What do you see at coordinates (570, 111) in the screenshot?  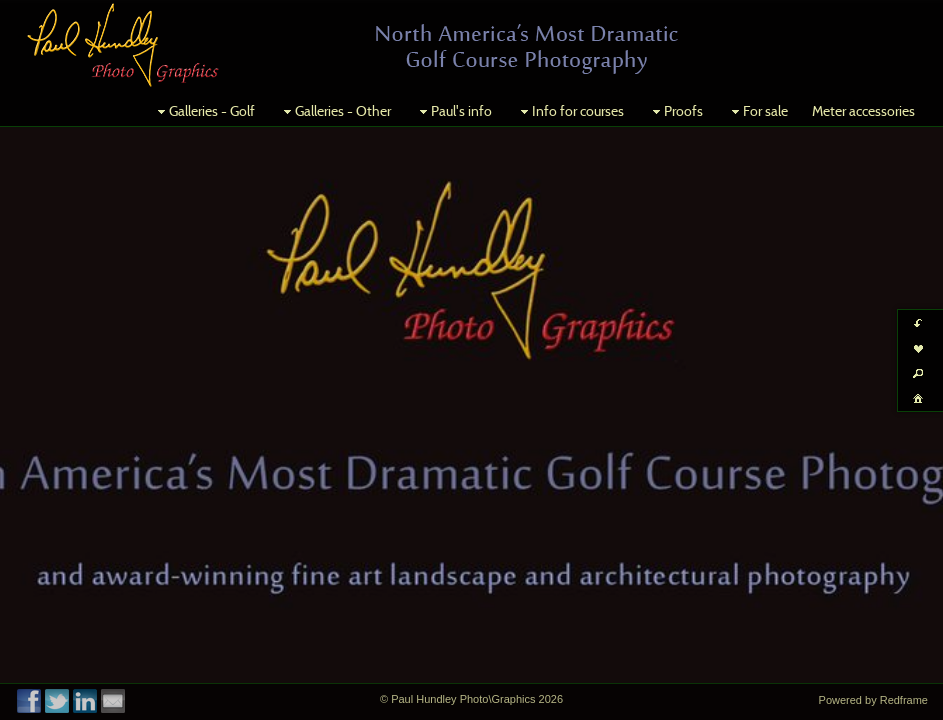 I see `Info for courses` at bounding box center [570, 111].